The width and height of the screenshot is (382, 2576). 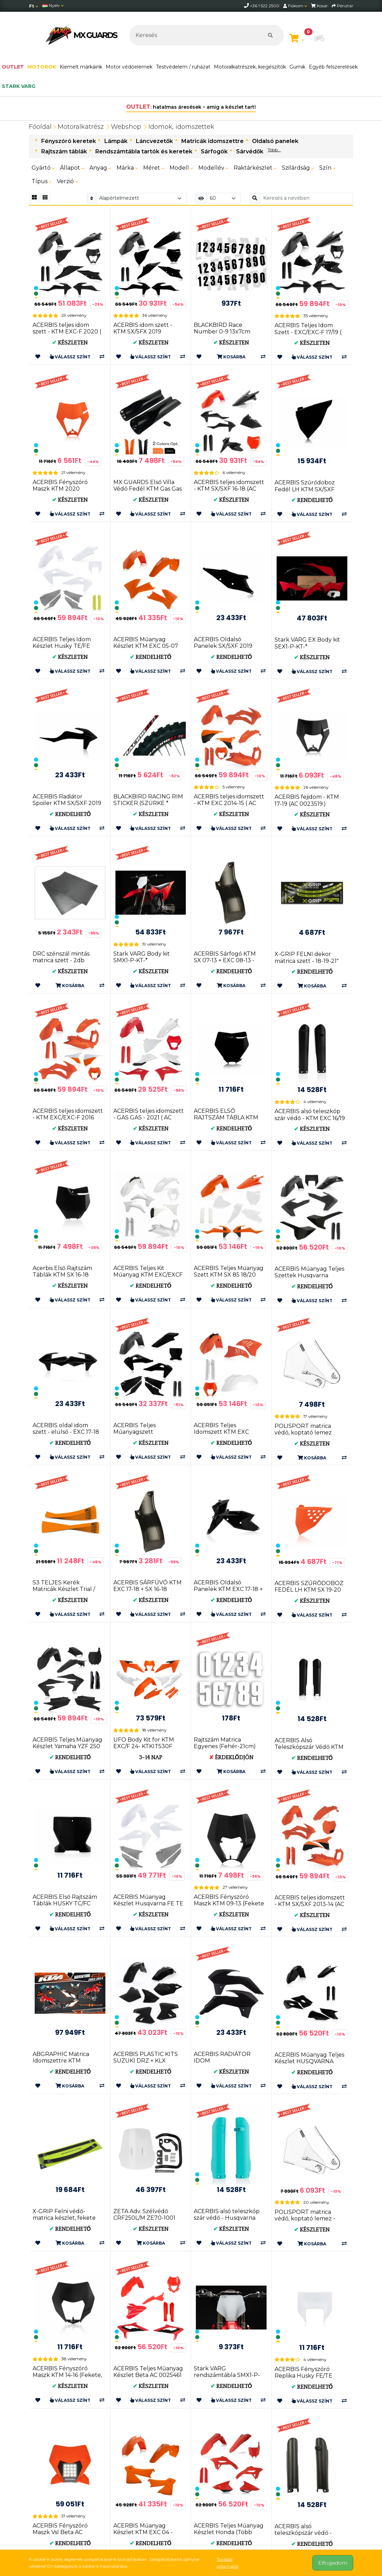 I want to click on További információ, so click(x=227, y=2563).